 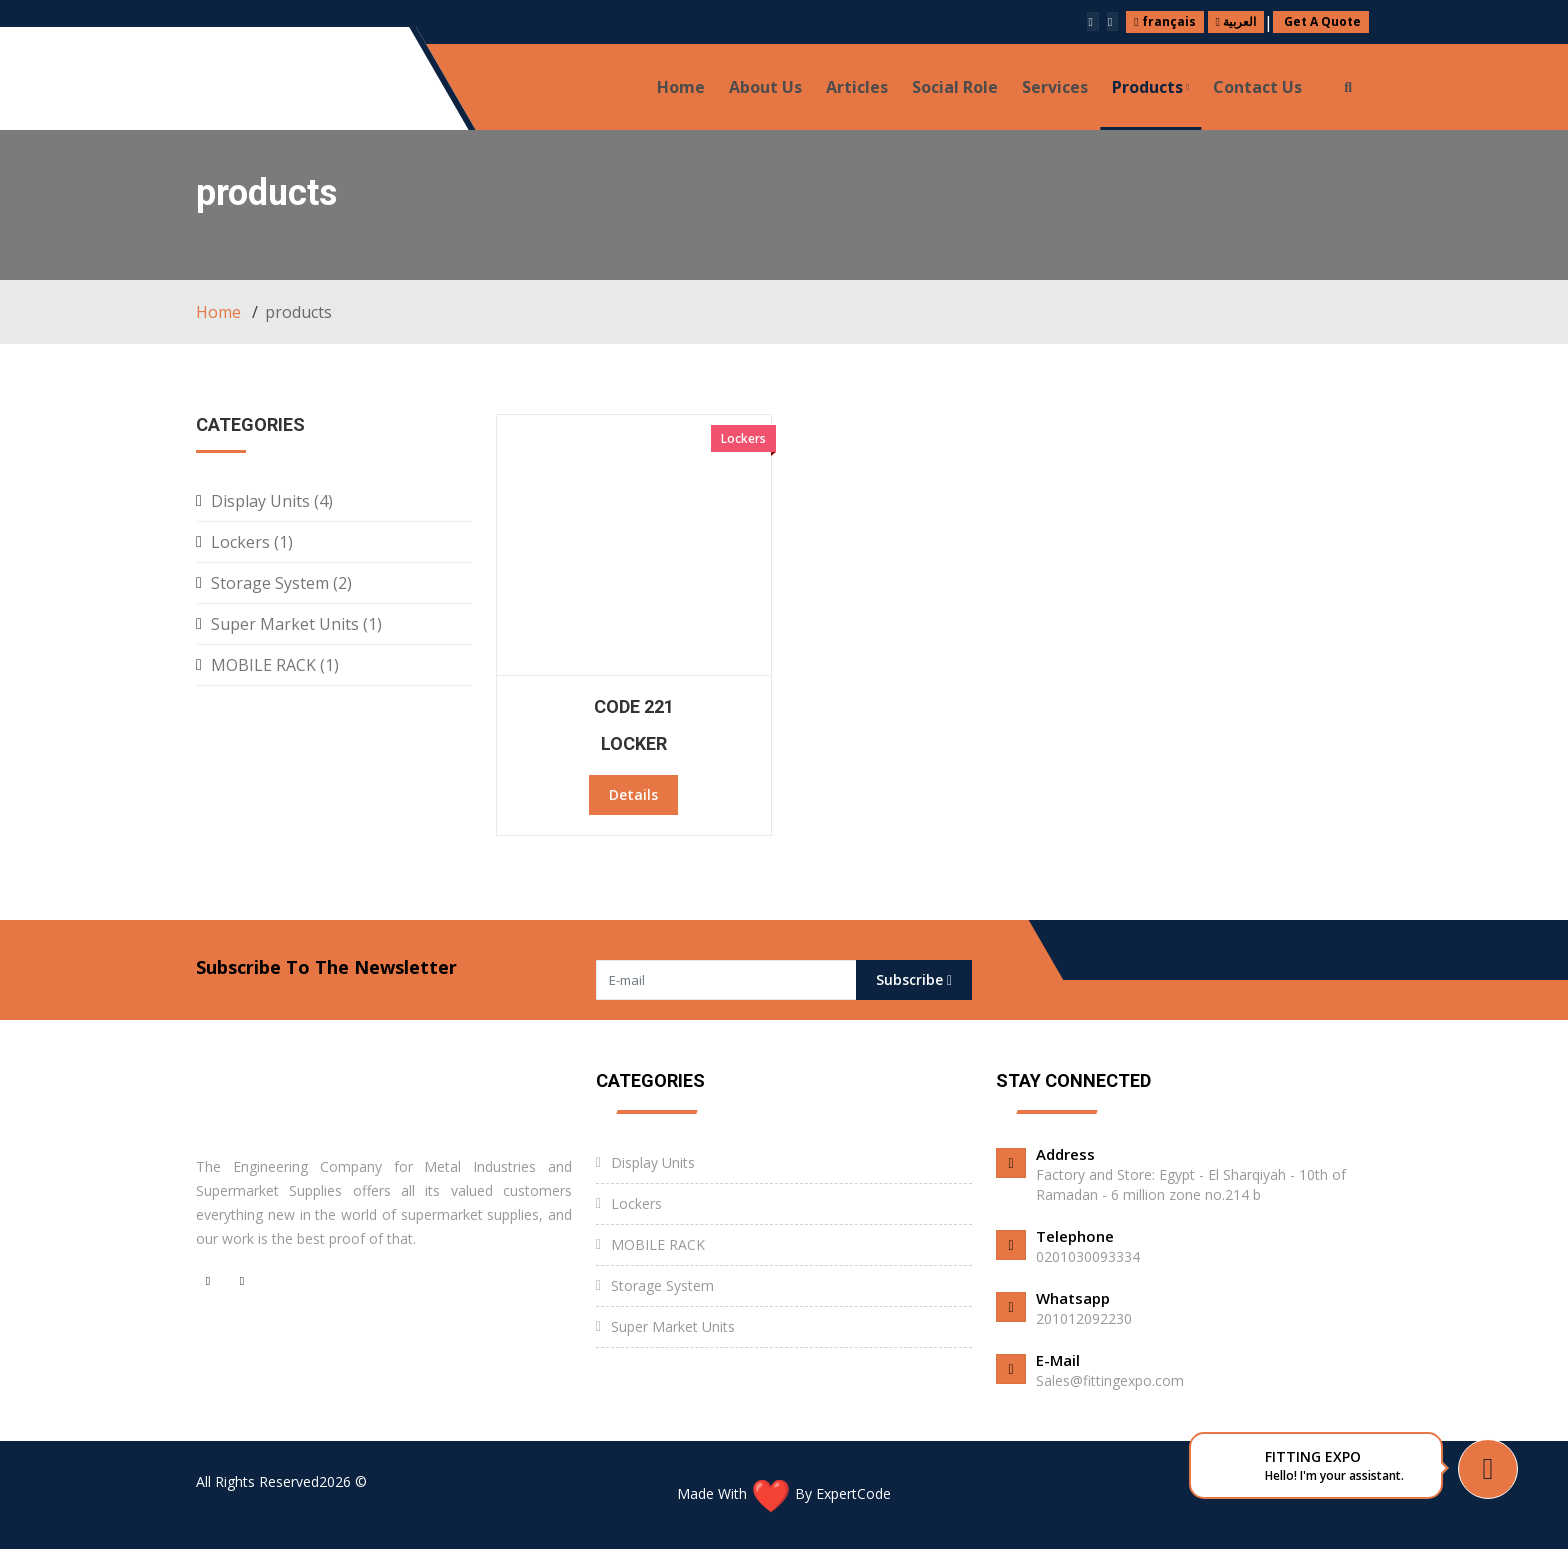 What do you see at coordinates (275, 665) in the screenshot?
I see `MOBILE RACK (1)` at bounding box center [275, 665].